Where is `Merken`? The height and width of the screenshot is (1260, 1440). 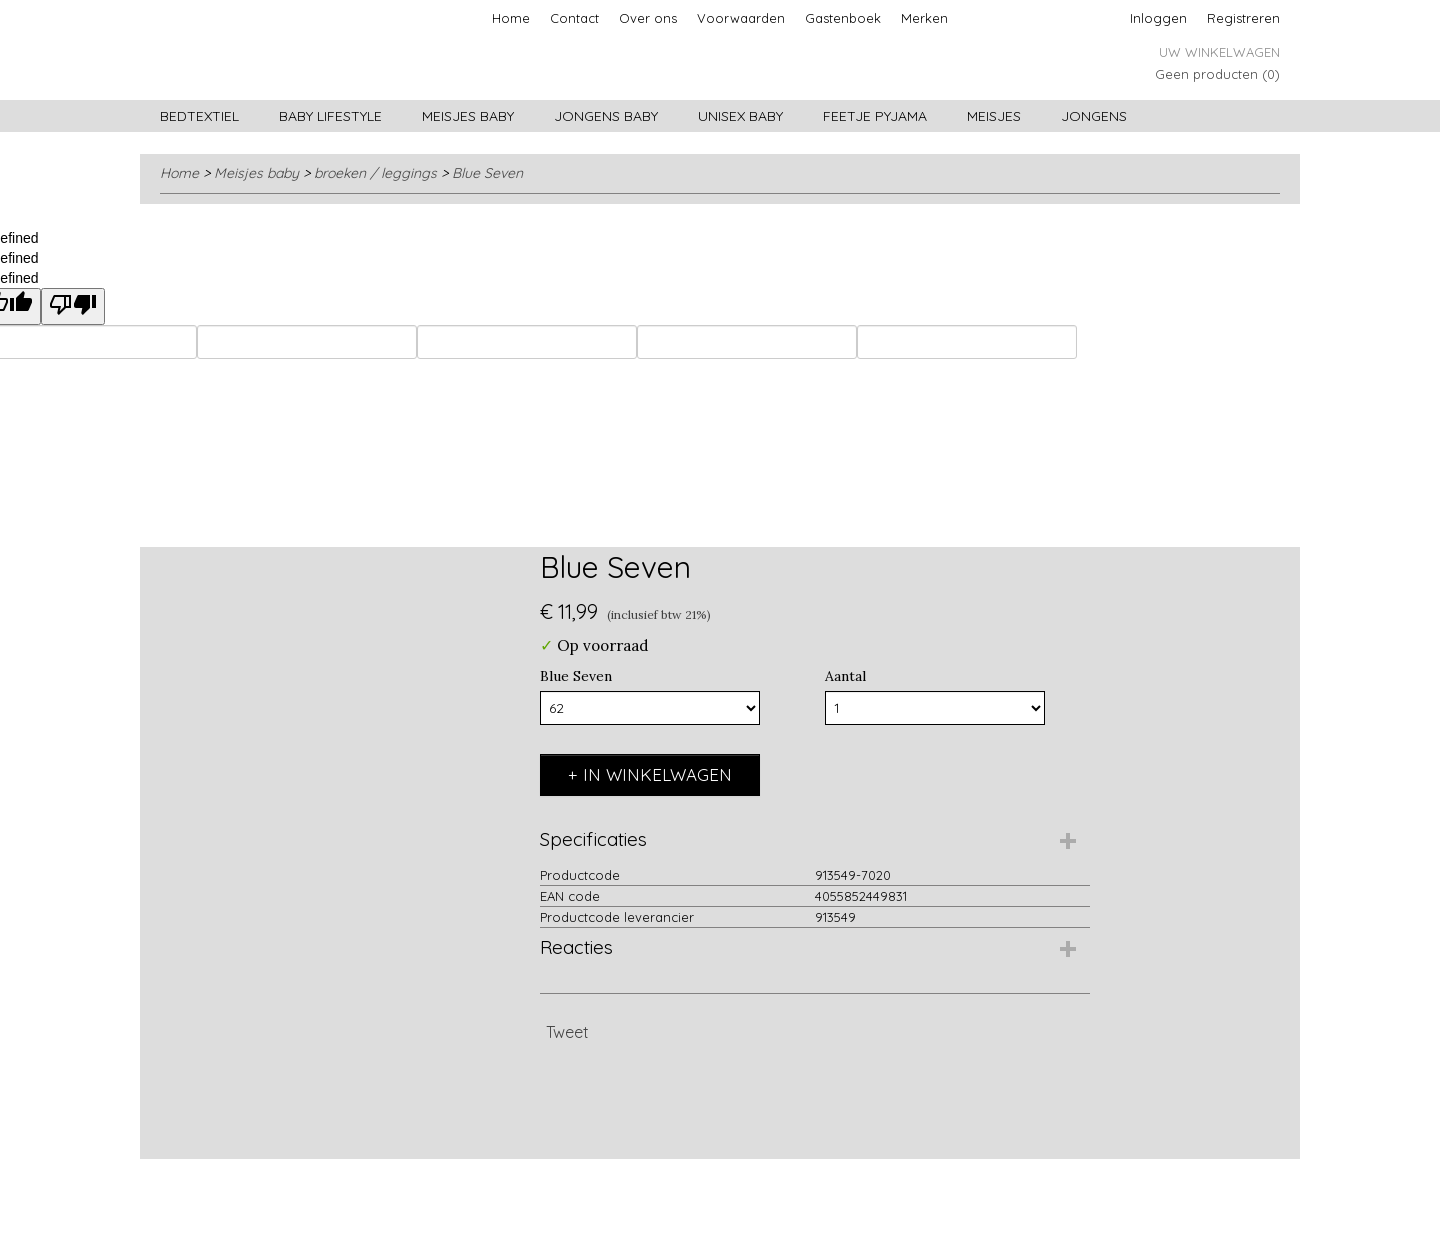 Merken is located at coordinates (924, 18).